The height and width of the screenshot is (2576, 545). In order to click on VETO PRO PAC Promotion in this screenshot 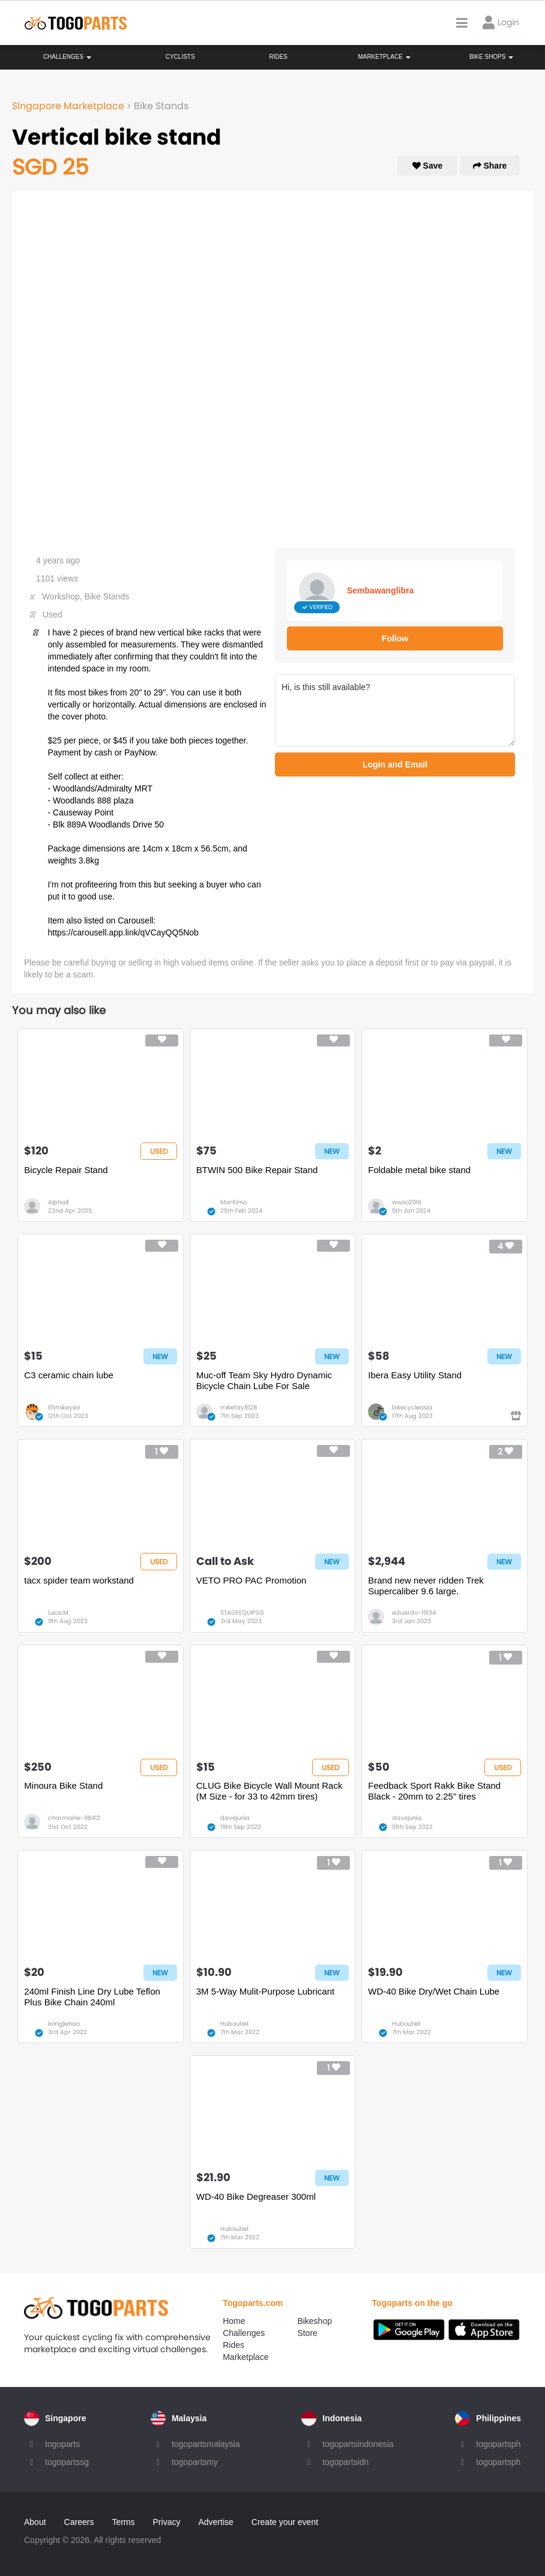, I will do `click(251, 1580)`.